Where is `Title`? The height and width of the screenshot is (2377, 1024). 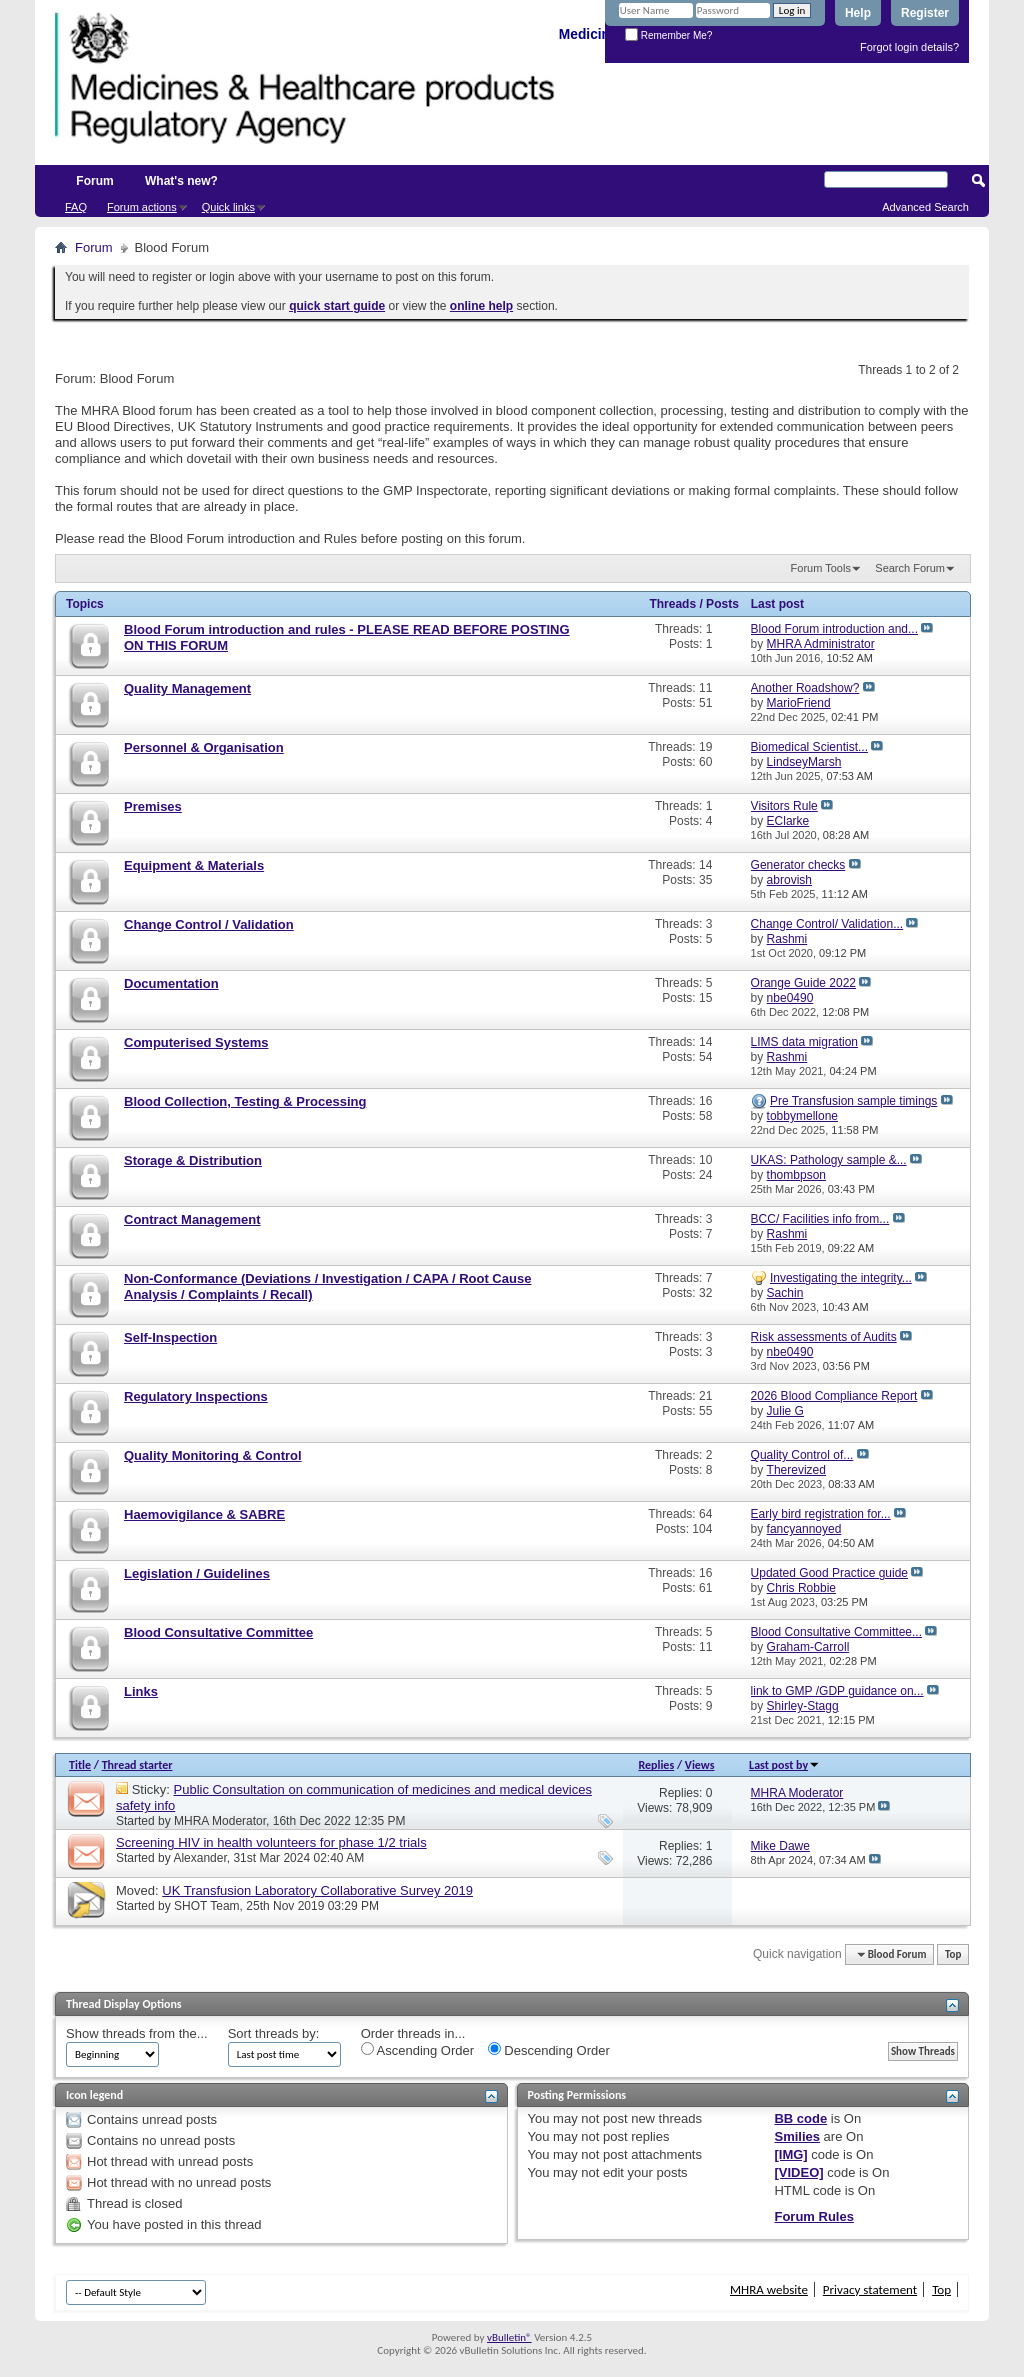 Title is located at coordinates (80, 1765).